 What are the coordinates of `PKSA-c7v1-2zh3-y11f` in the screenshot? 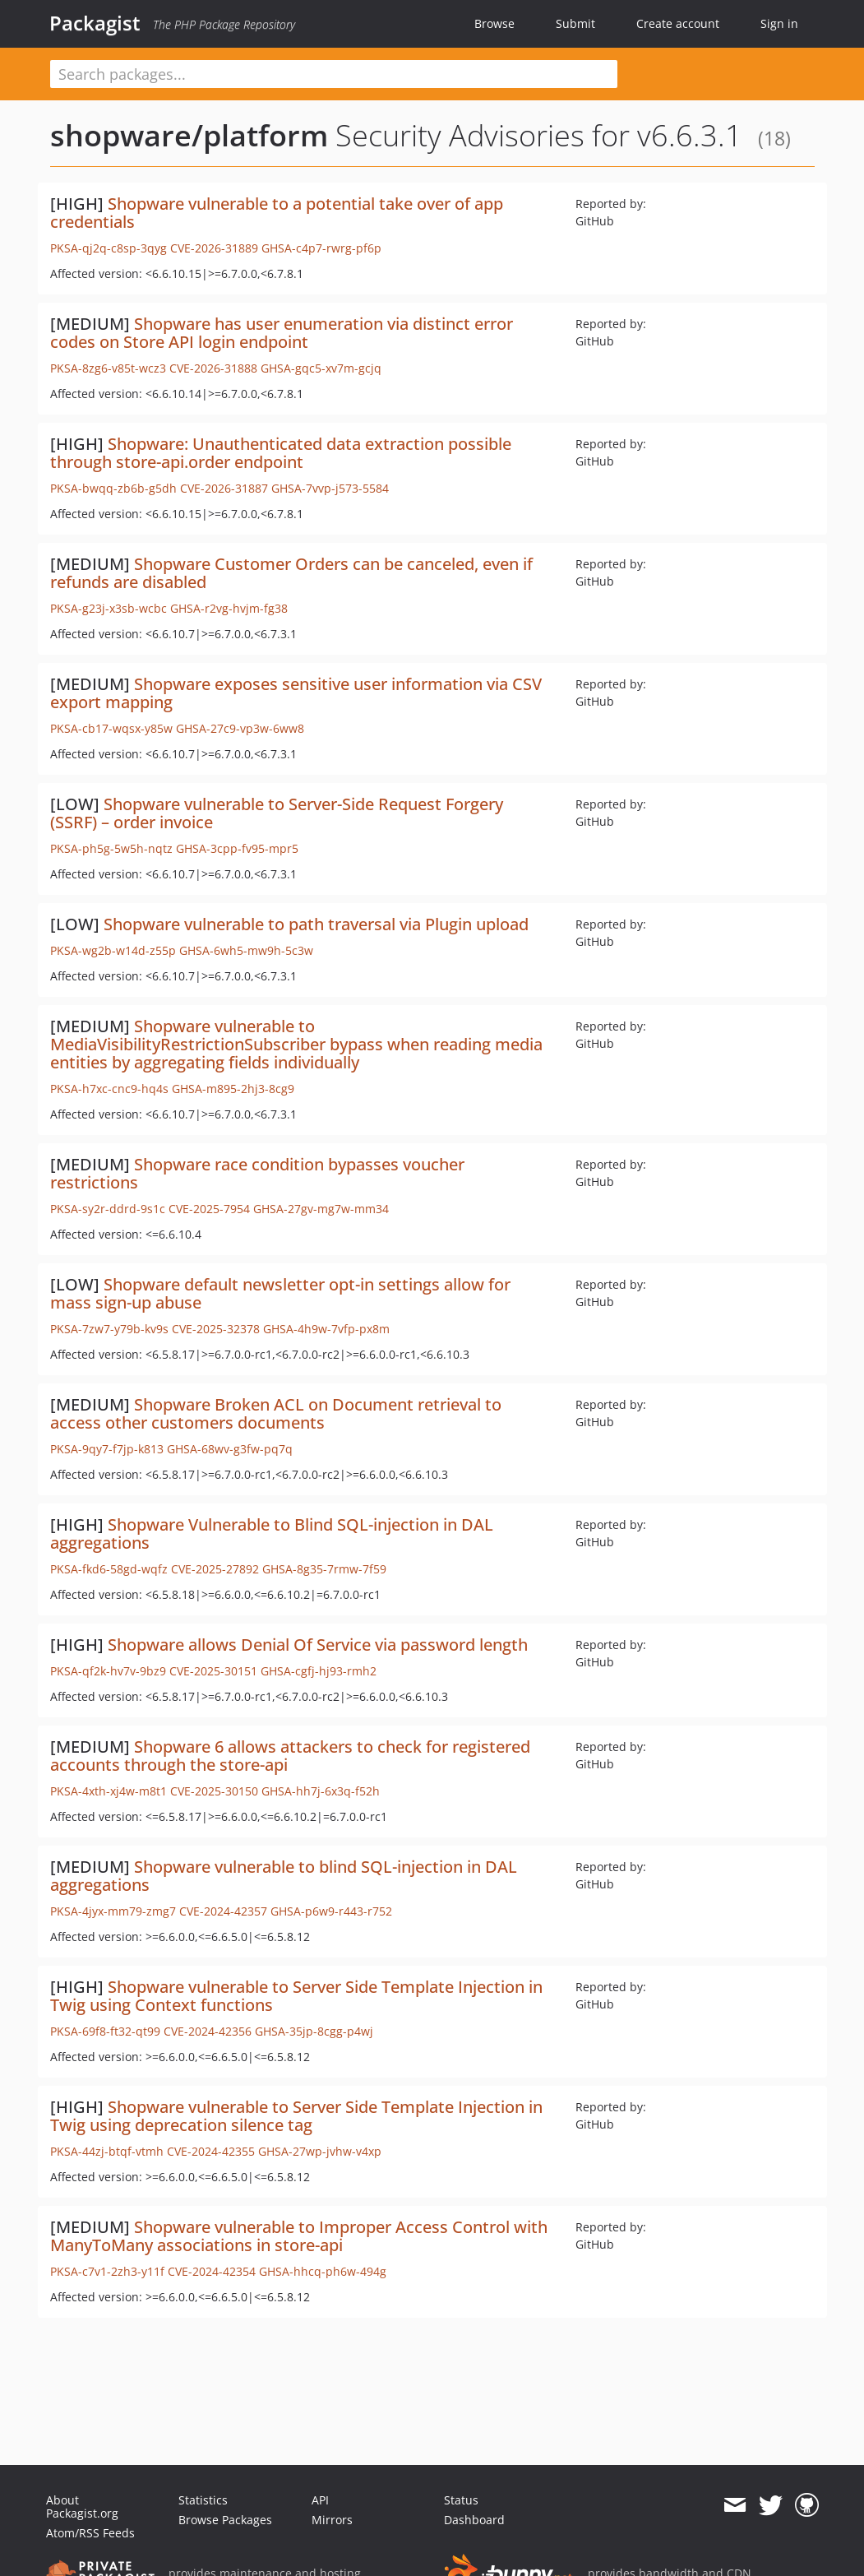 It's located at (107, 2271).